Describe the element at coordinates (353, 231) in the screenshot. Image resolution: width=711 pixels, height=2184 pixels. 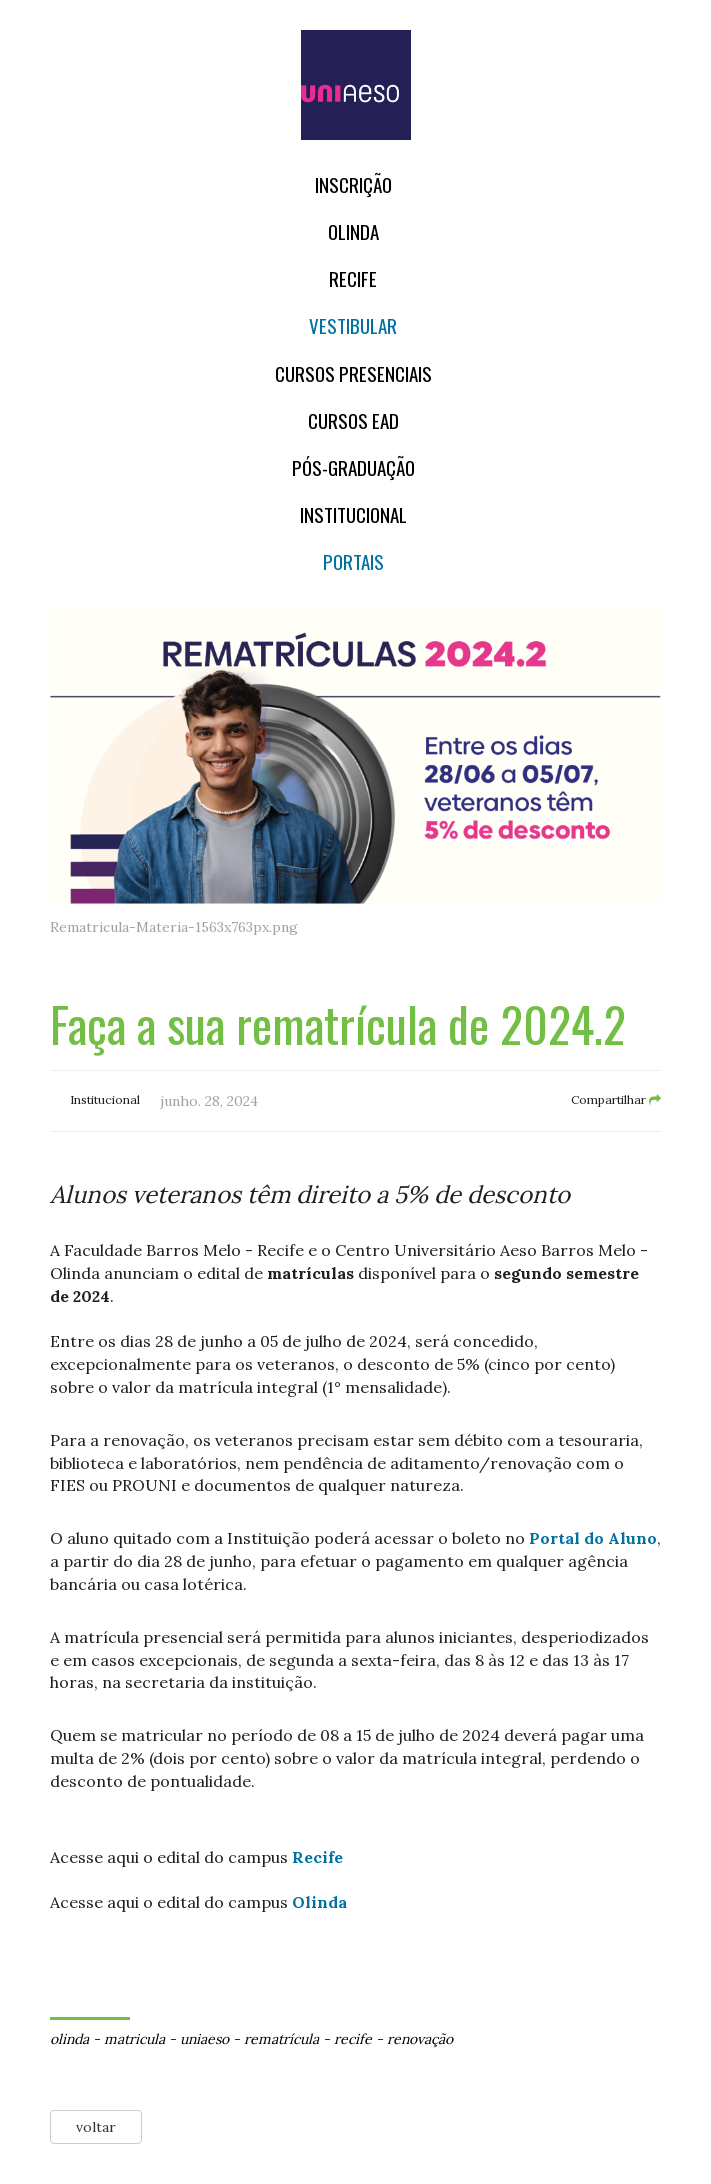
I see `OLINDA` at that location.